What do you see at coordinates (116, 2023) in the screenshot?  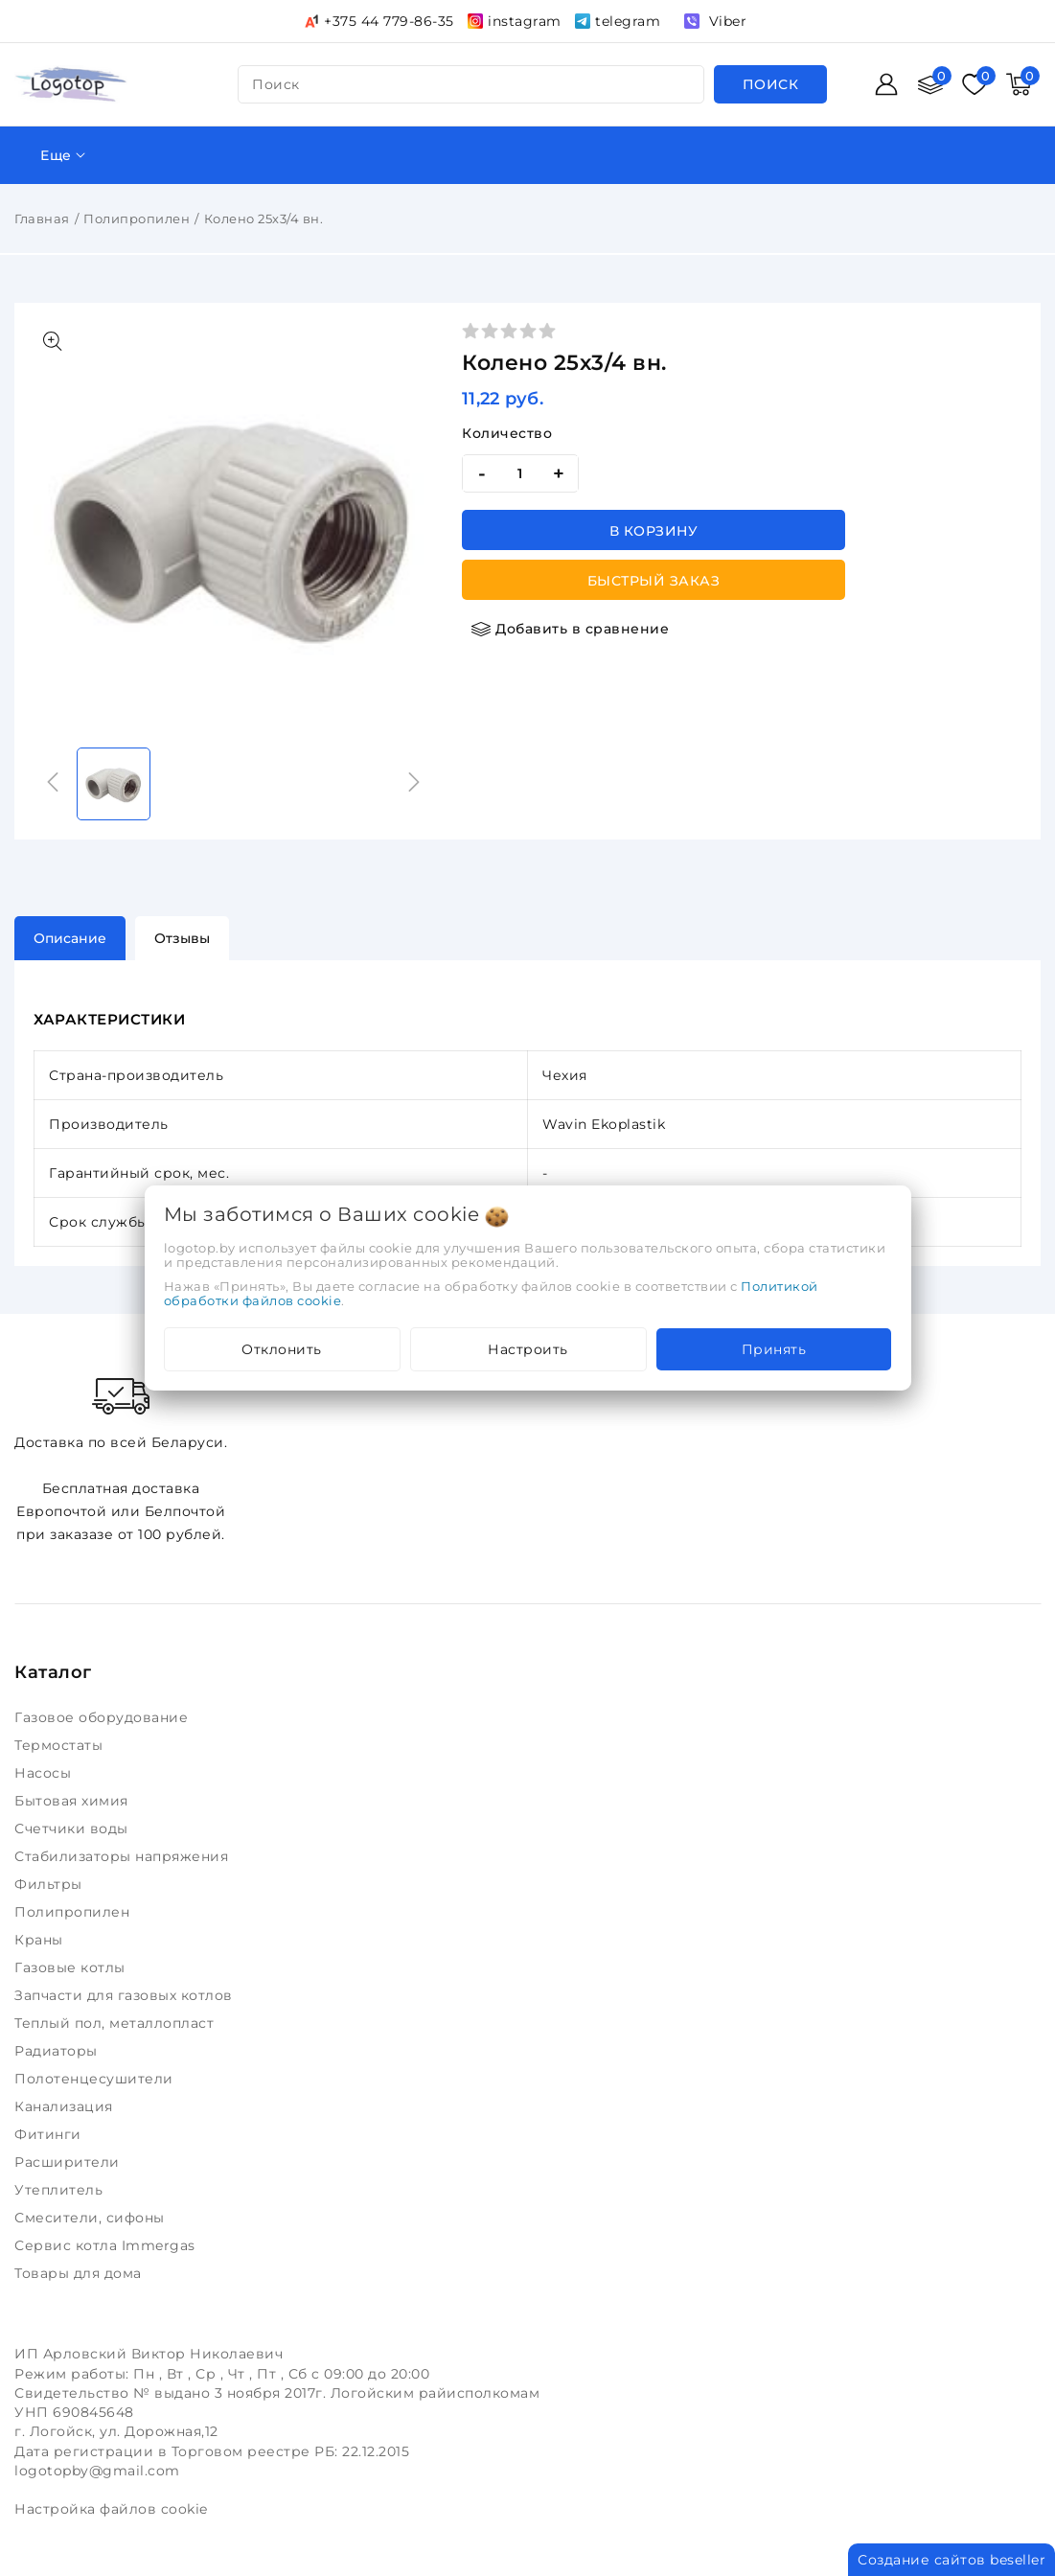 I see `Теплый пол, металлопласт` at bounding box center [116, 2023].